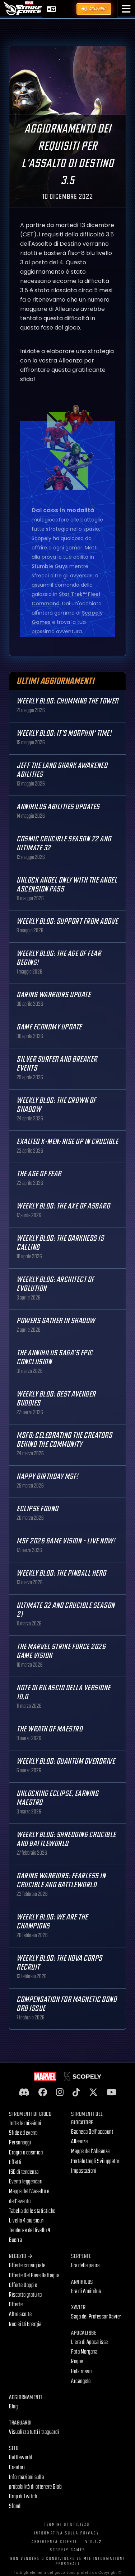 The height and width of the screenshot is (2576, 135). What do you see at coordinates (67, 701) in the screenshot?
I see `Weekly Blog: Chumming the Tower` at bounding box center [67, 701].